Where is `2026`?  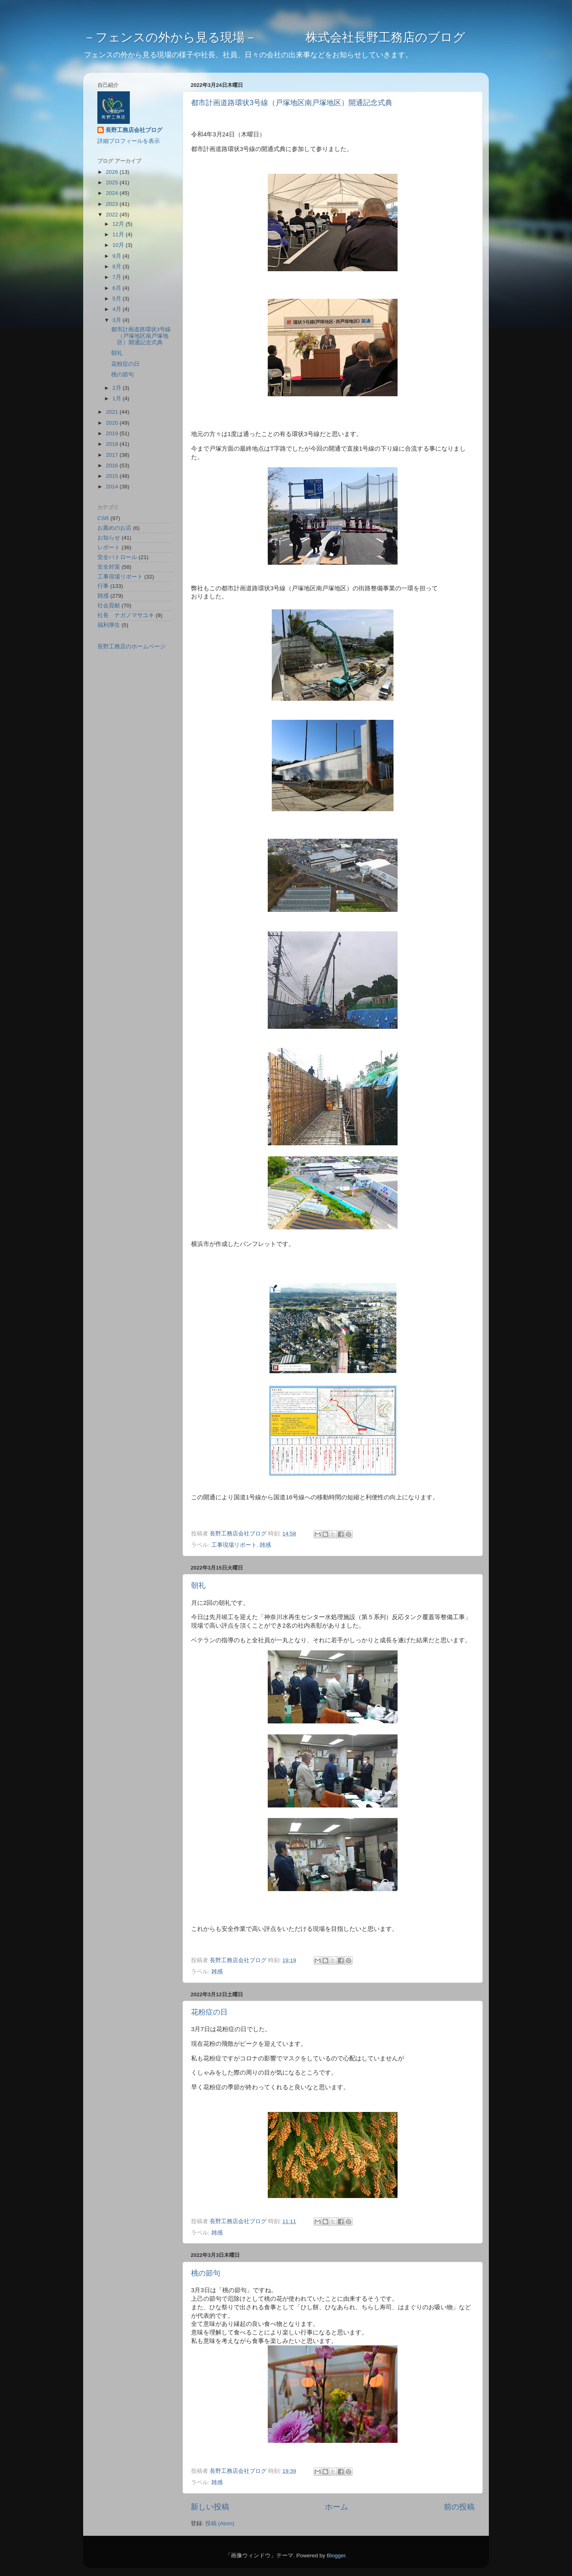 2026 is located at coordinates (113, 172).